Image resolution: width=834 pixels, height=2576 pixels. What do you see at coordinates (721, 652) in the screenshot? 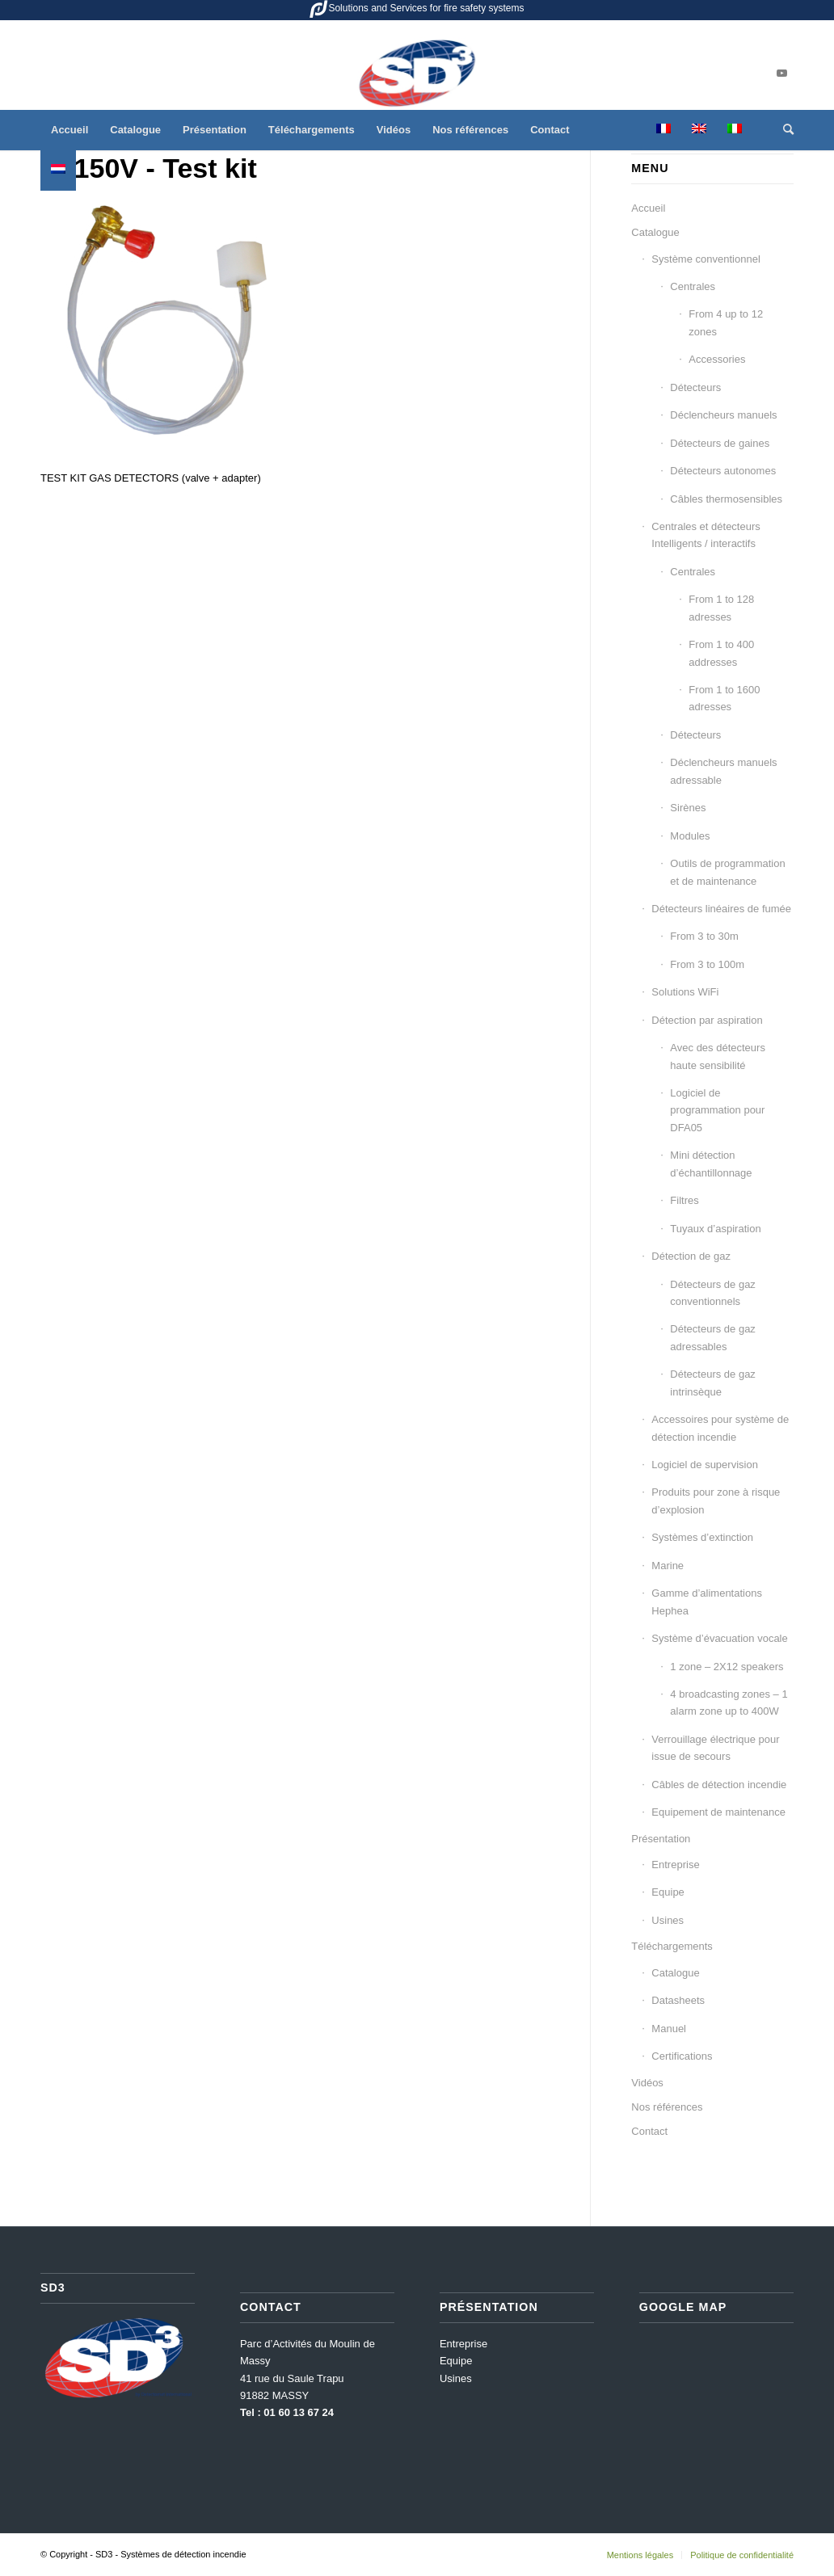
I see `From 1 to 400 addresses` at bounding box center [721, 652].